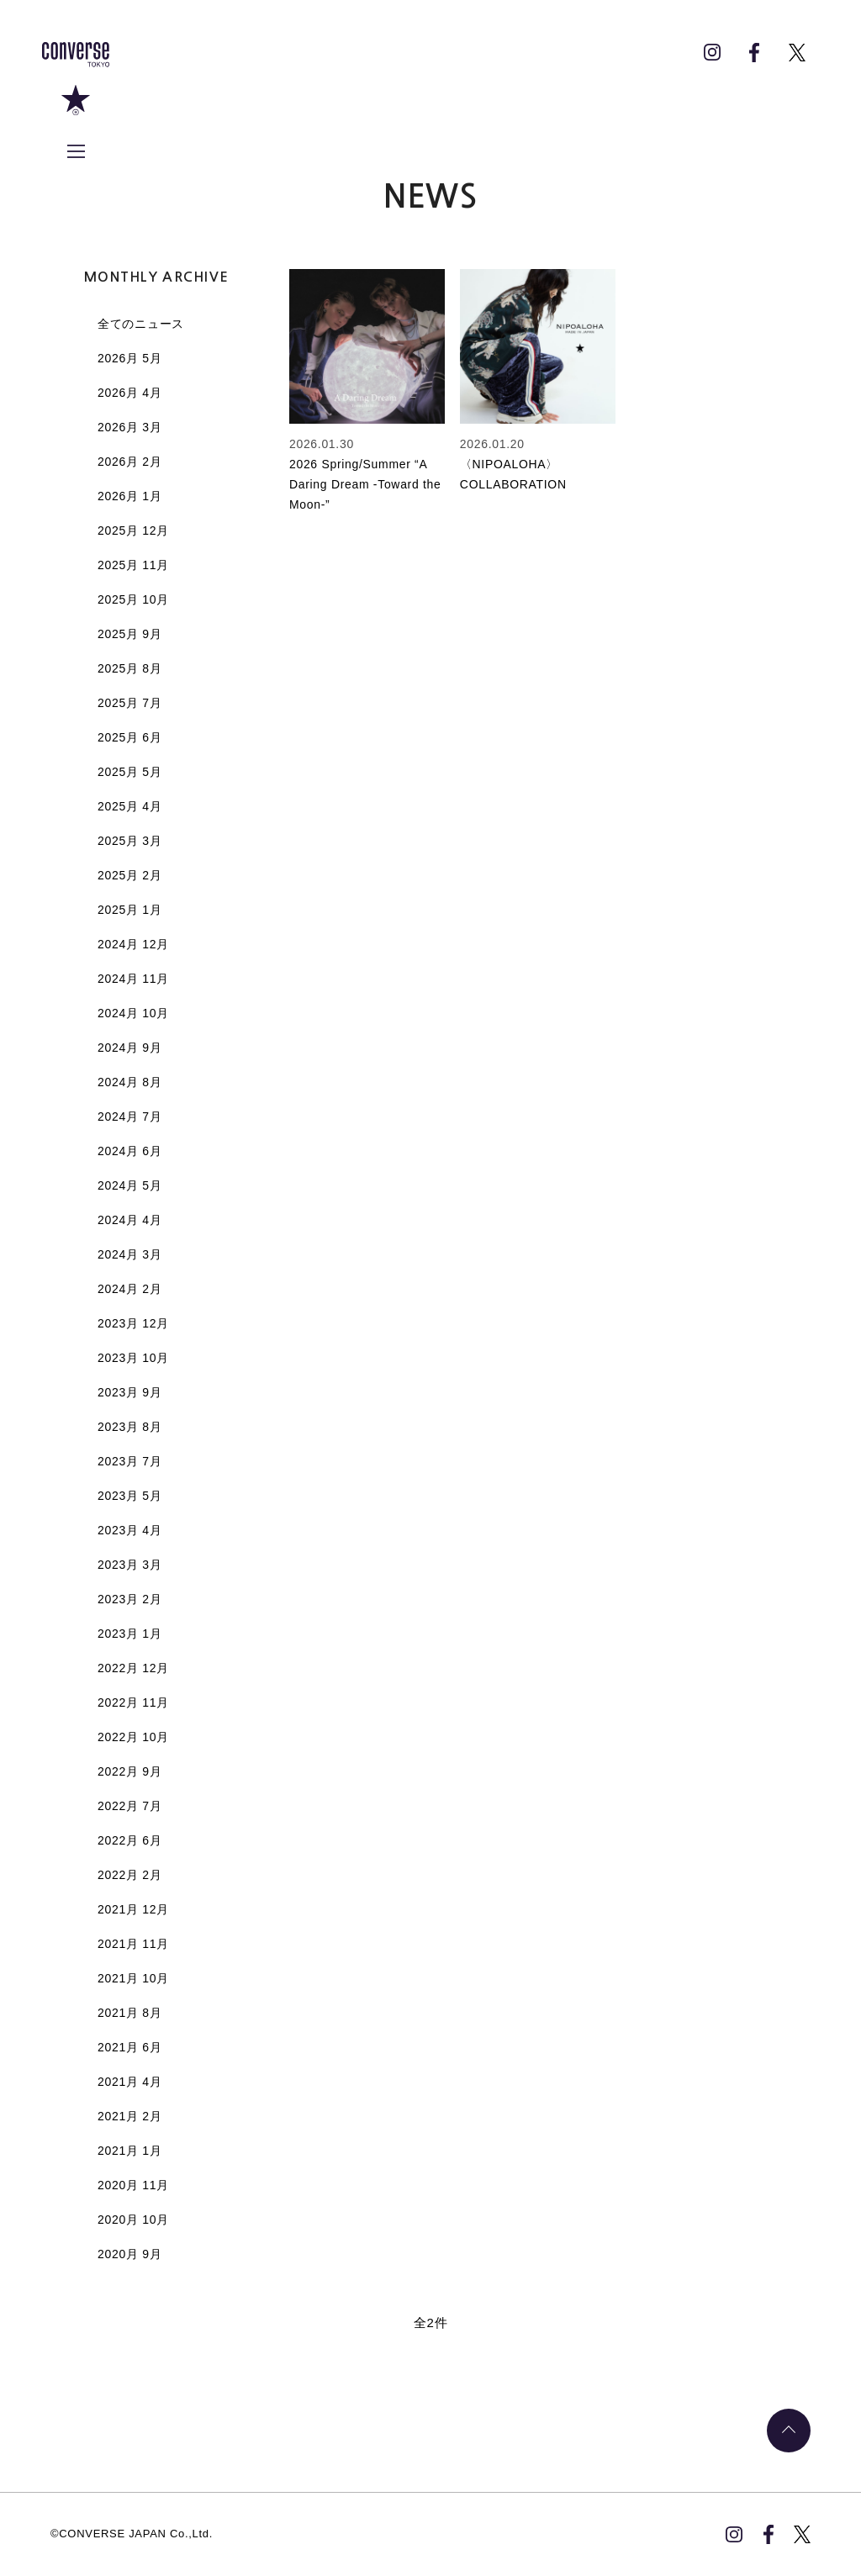 This screenshot has height=2576, width=861. What do you see at coordinates (129, 1220) in the screenshot?
I see `2024月 4月` at bounding box center [129, 1220].